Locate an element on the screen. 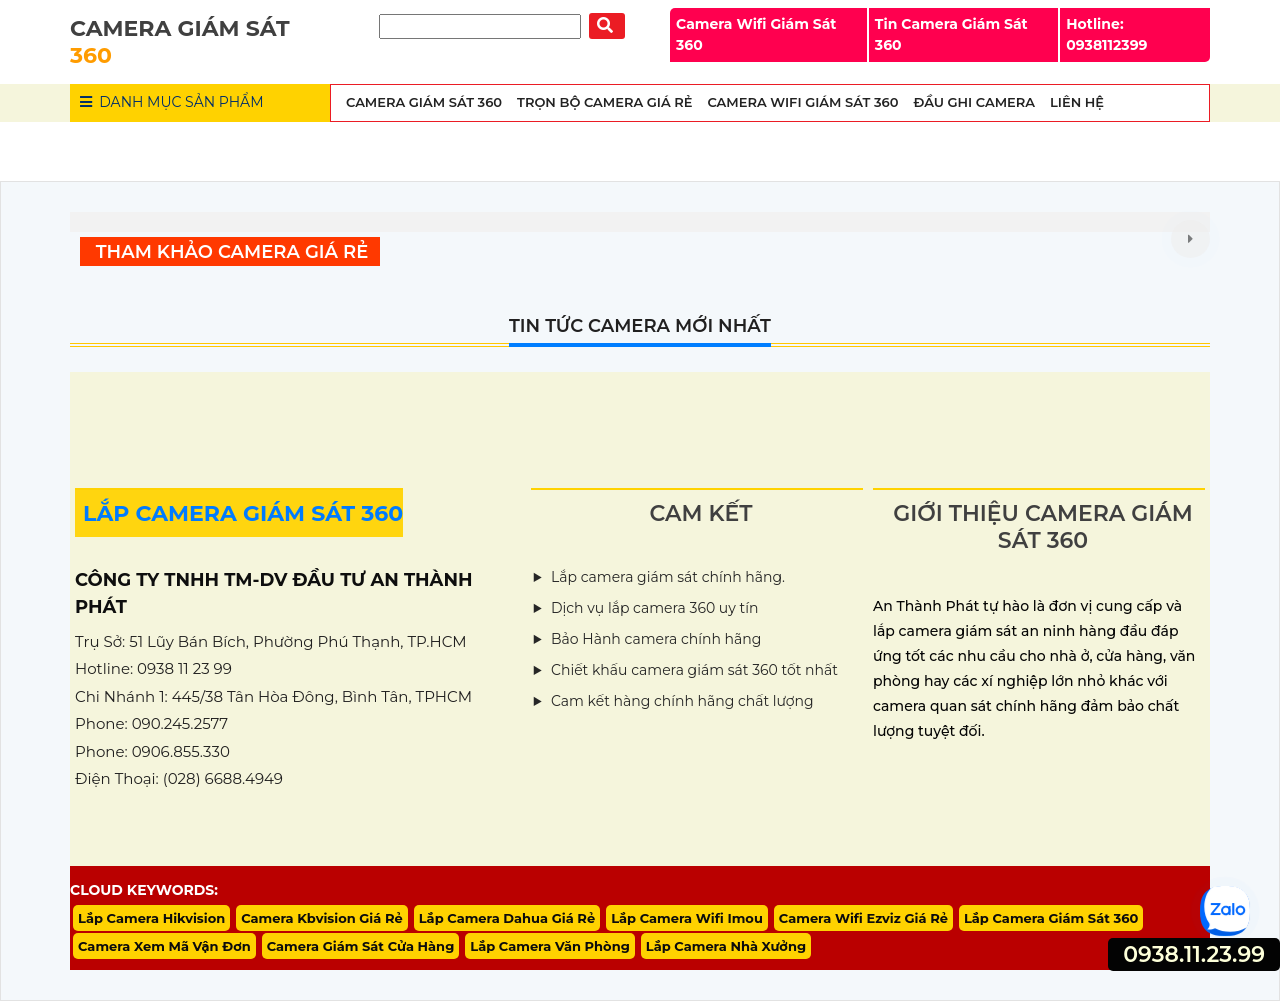 Image resolution: width=1280 pixels, height=1001 pixels. Lắp Camera Wifi Imou is located at coordinates (687, 918).